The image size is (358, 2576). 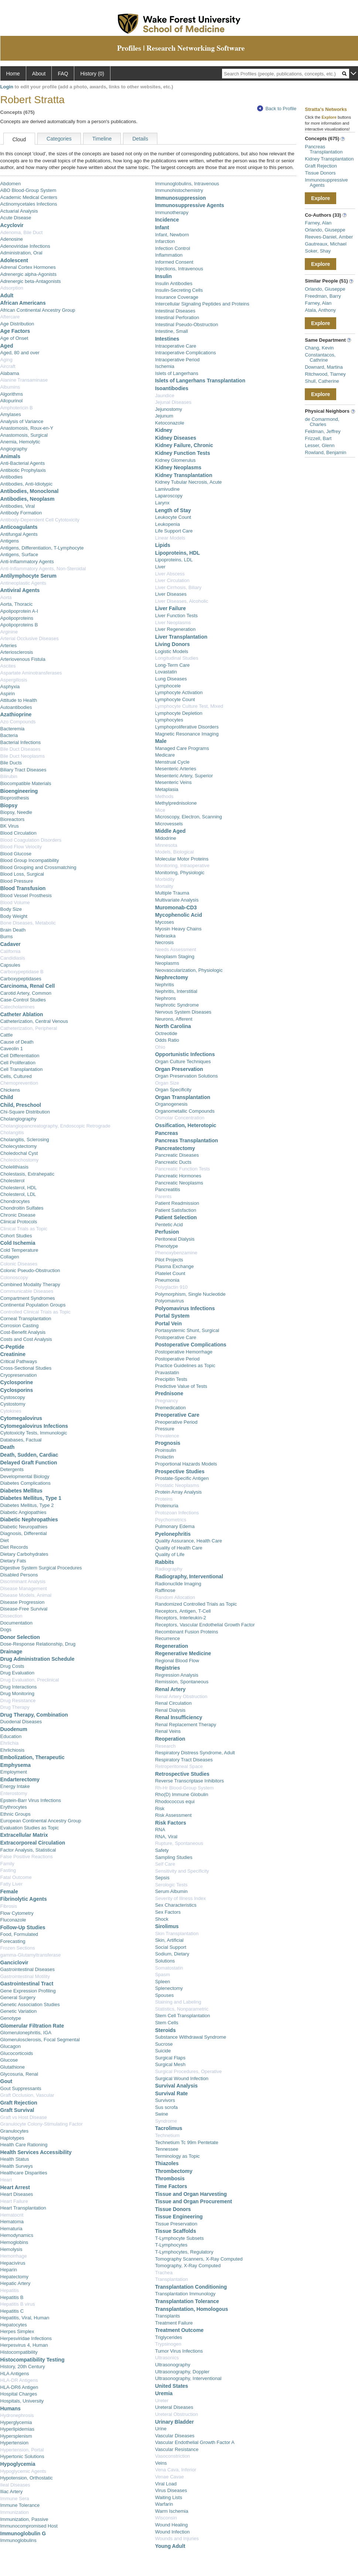 What do you see at coordinates (30, 1955) in the screenshot?
I see `gamma-Glutamyltransferase` at bounding box center [30, 1955].